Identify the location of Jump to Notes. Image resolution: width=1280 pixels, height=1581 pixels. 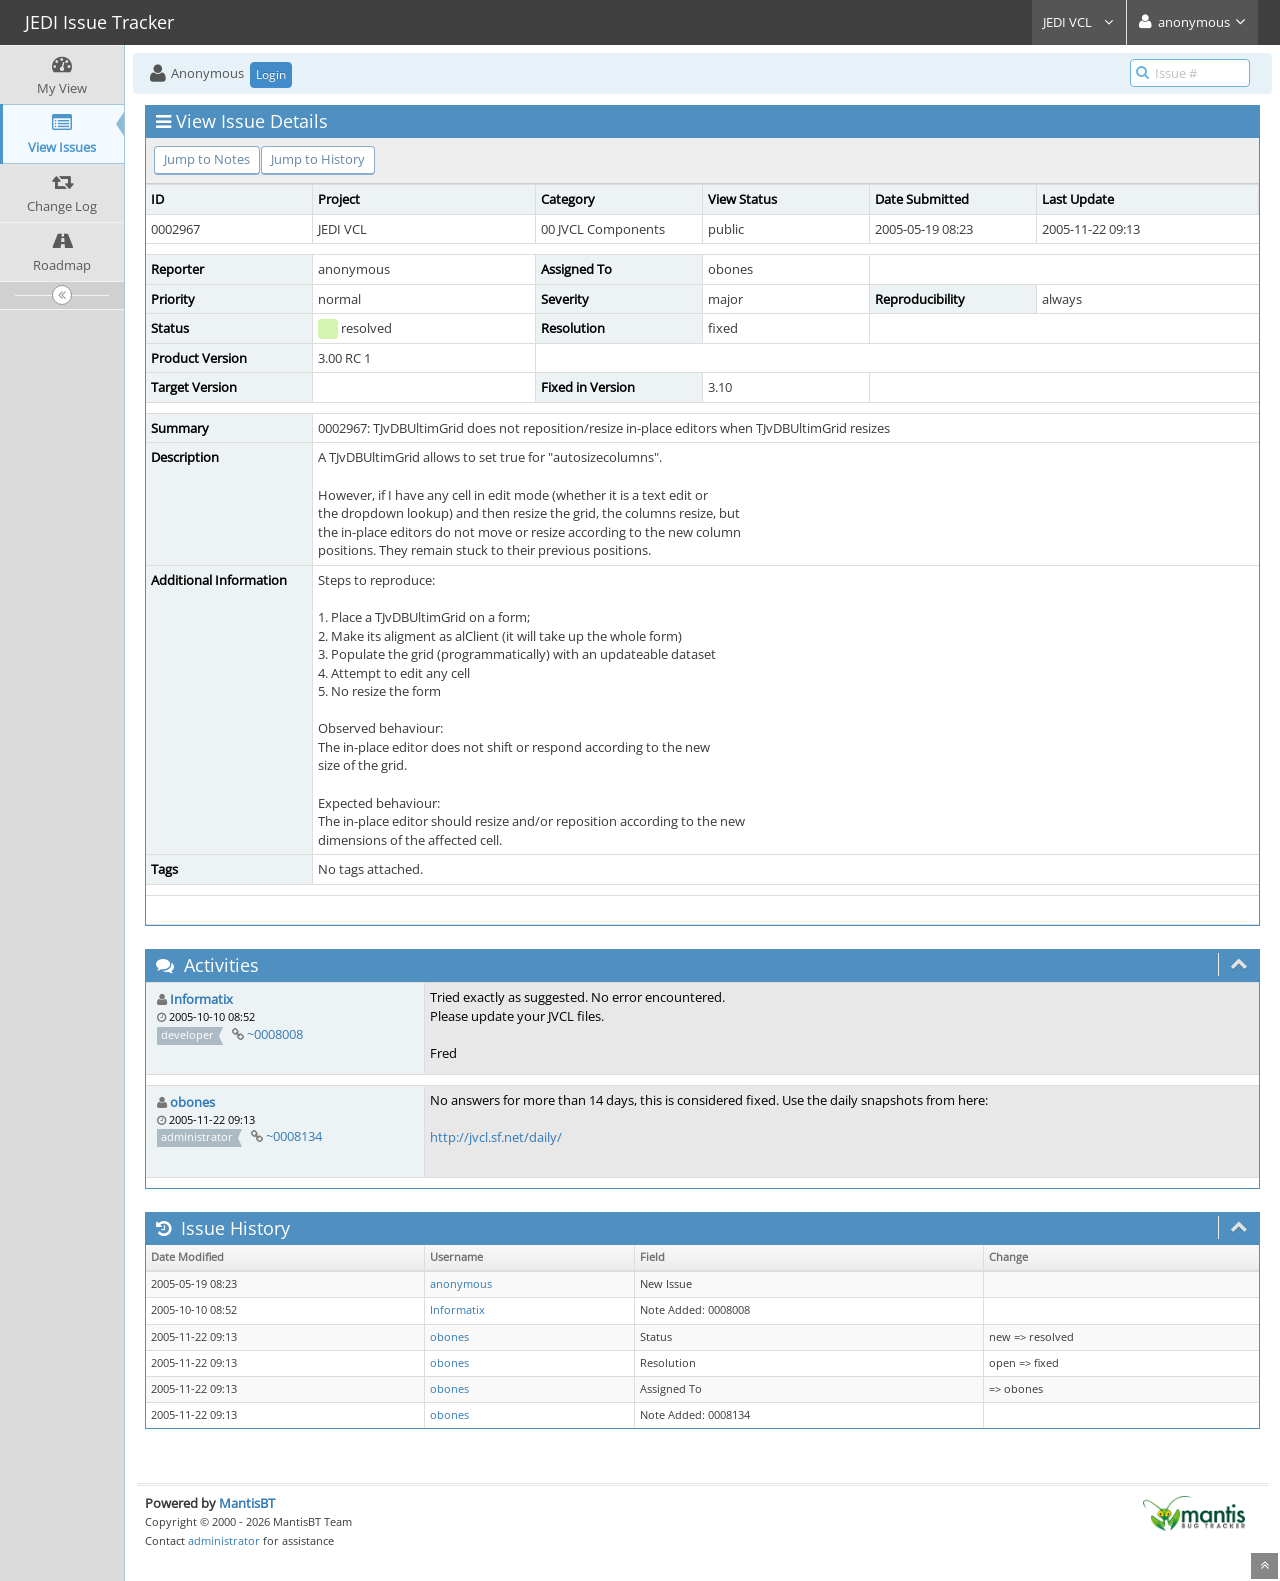
(207, 159).